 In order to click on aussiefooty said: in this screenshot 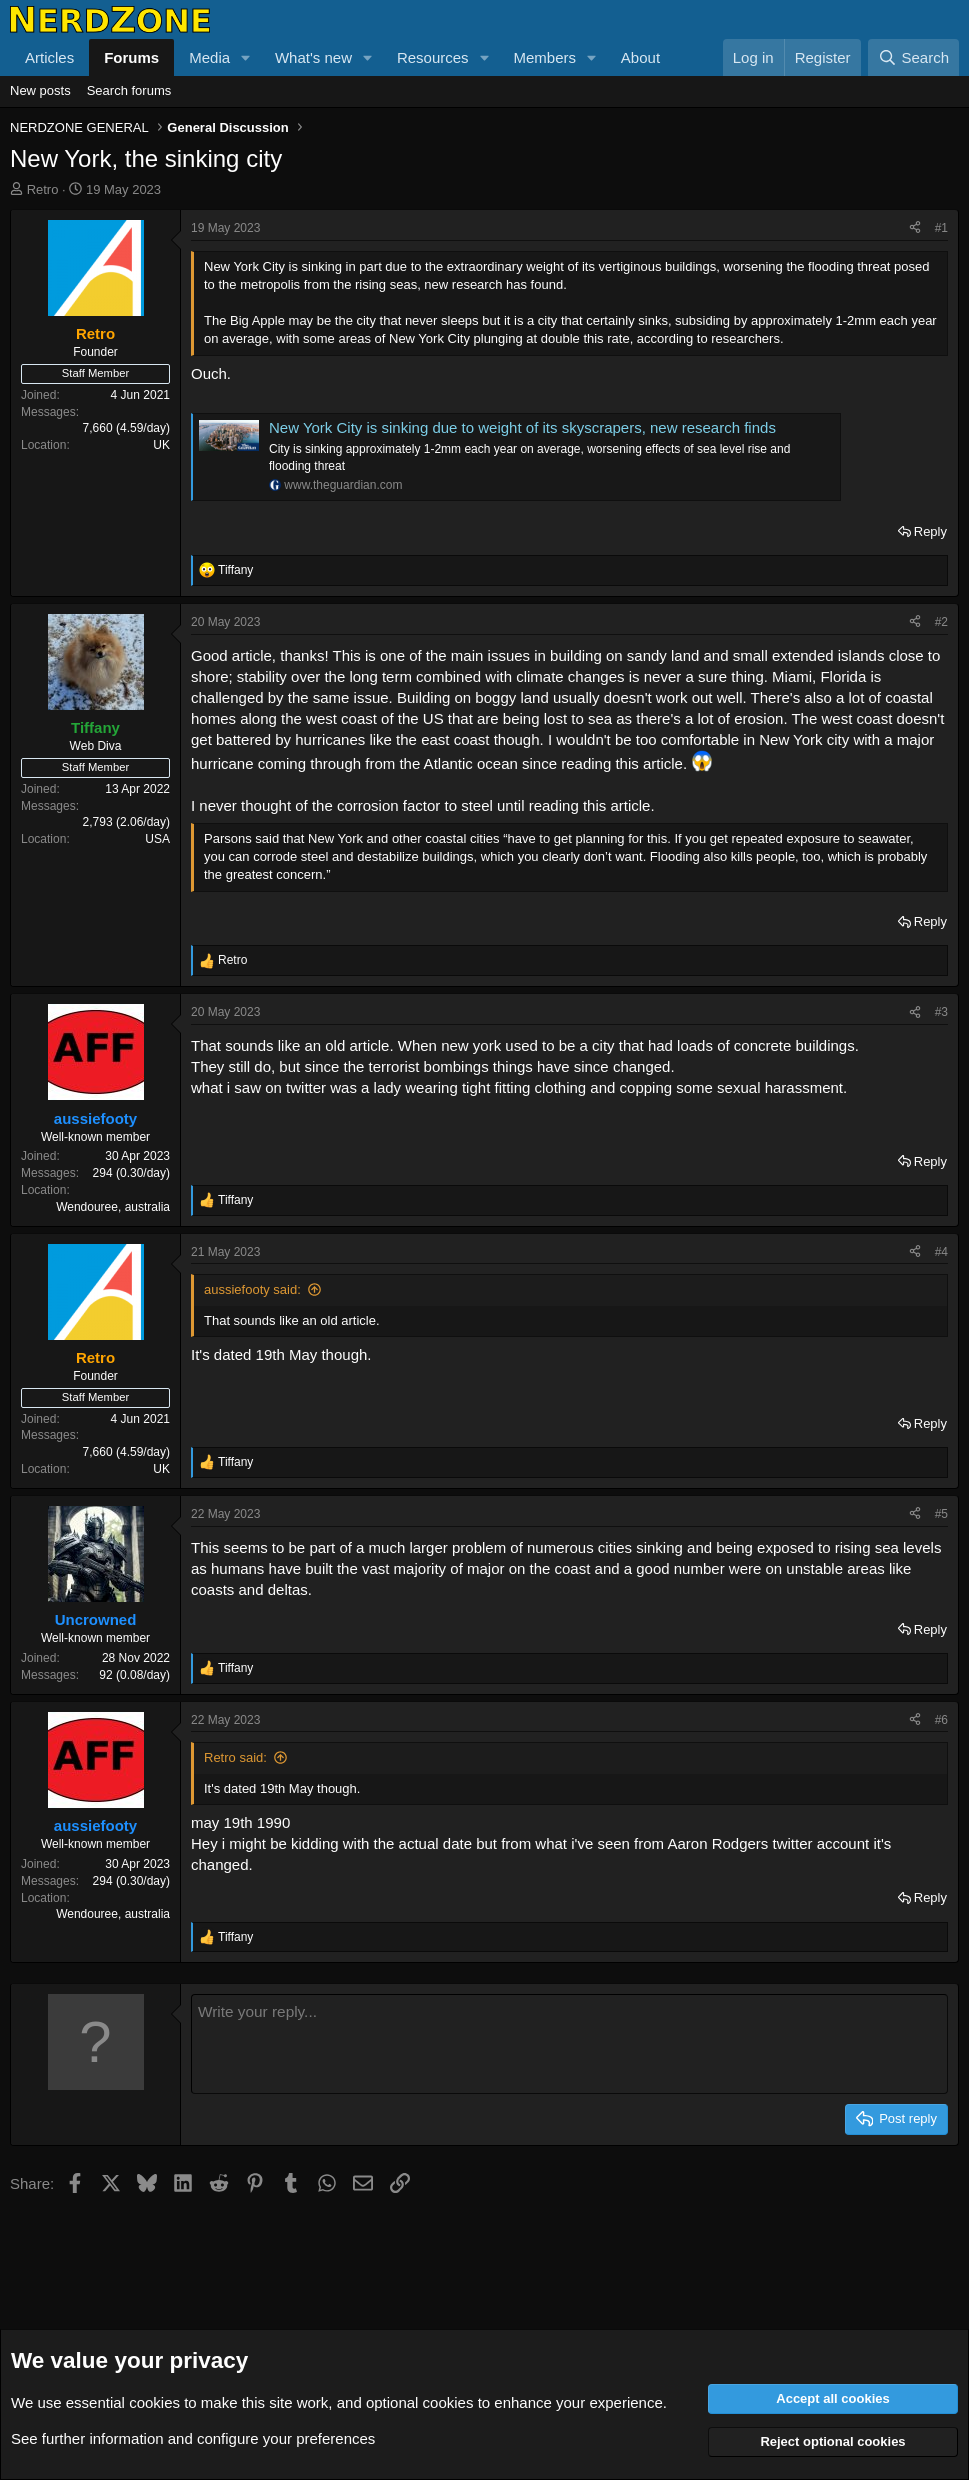, I will do `click(252, 1289)`.